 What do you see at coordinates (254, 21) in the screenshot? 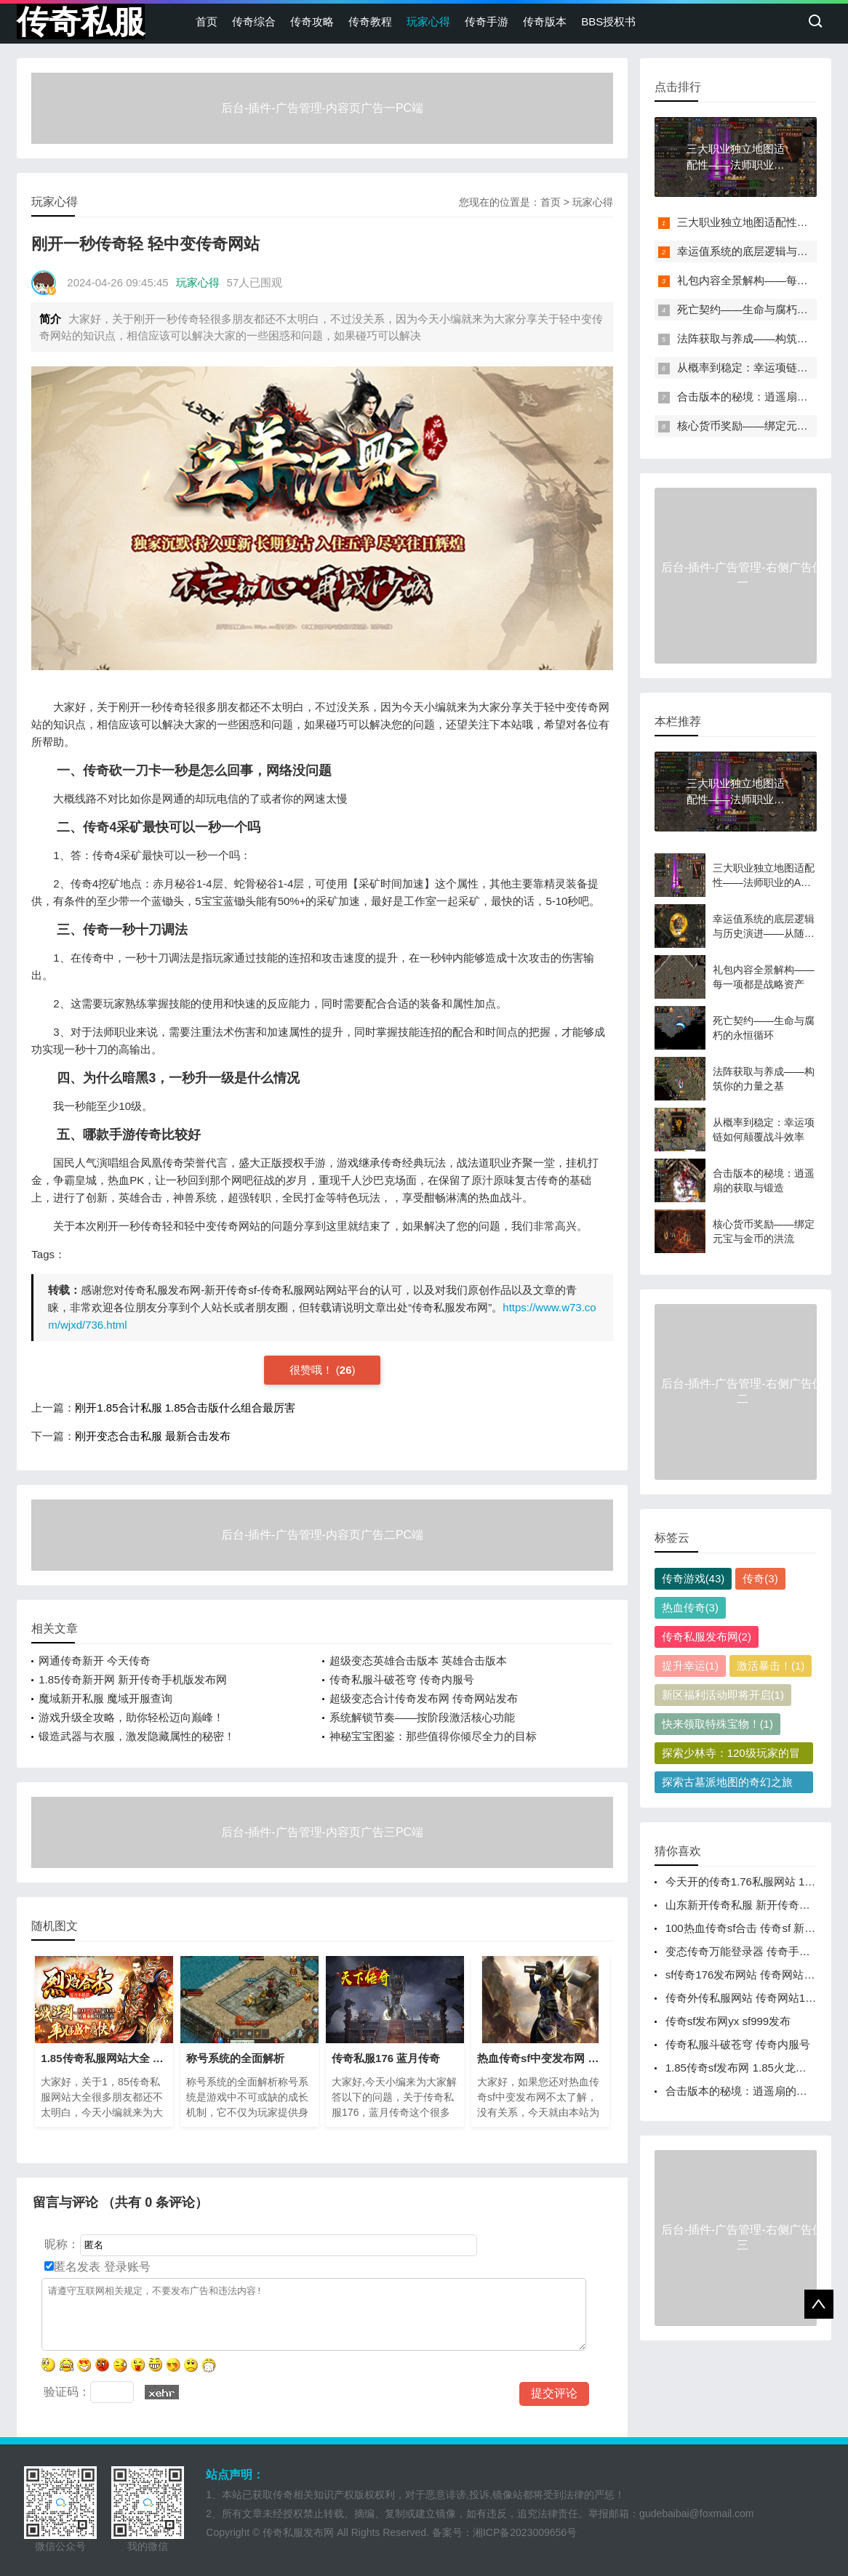
I see `传奇综合` at bounding box center [254, 21].